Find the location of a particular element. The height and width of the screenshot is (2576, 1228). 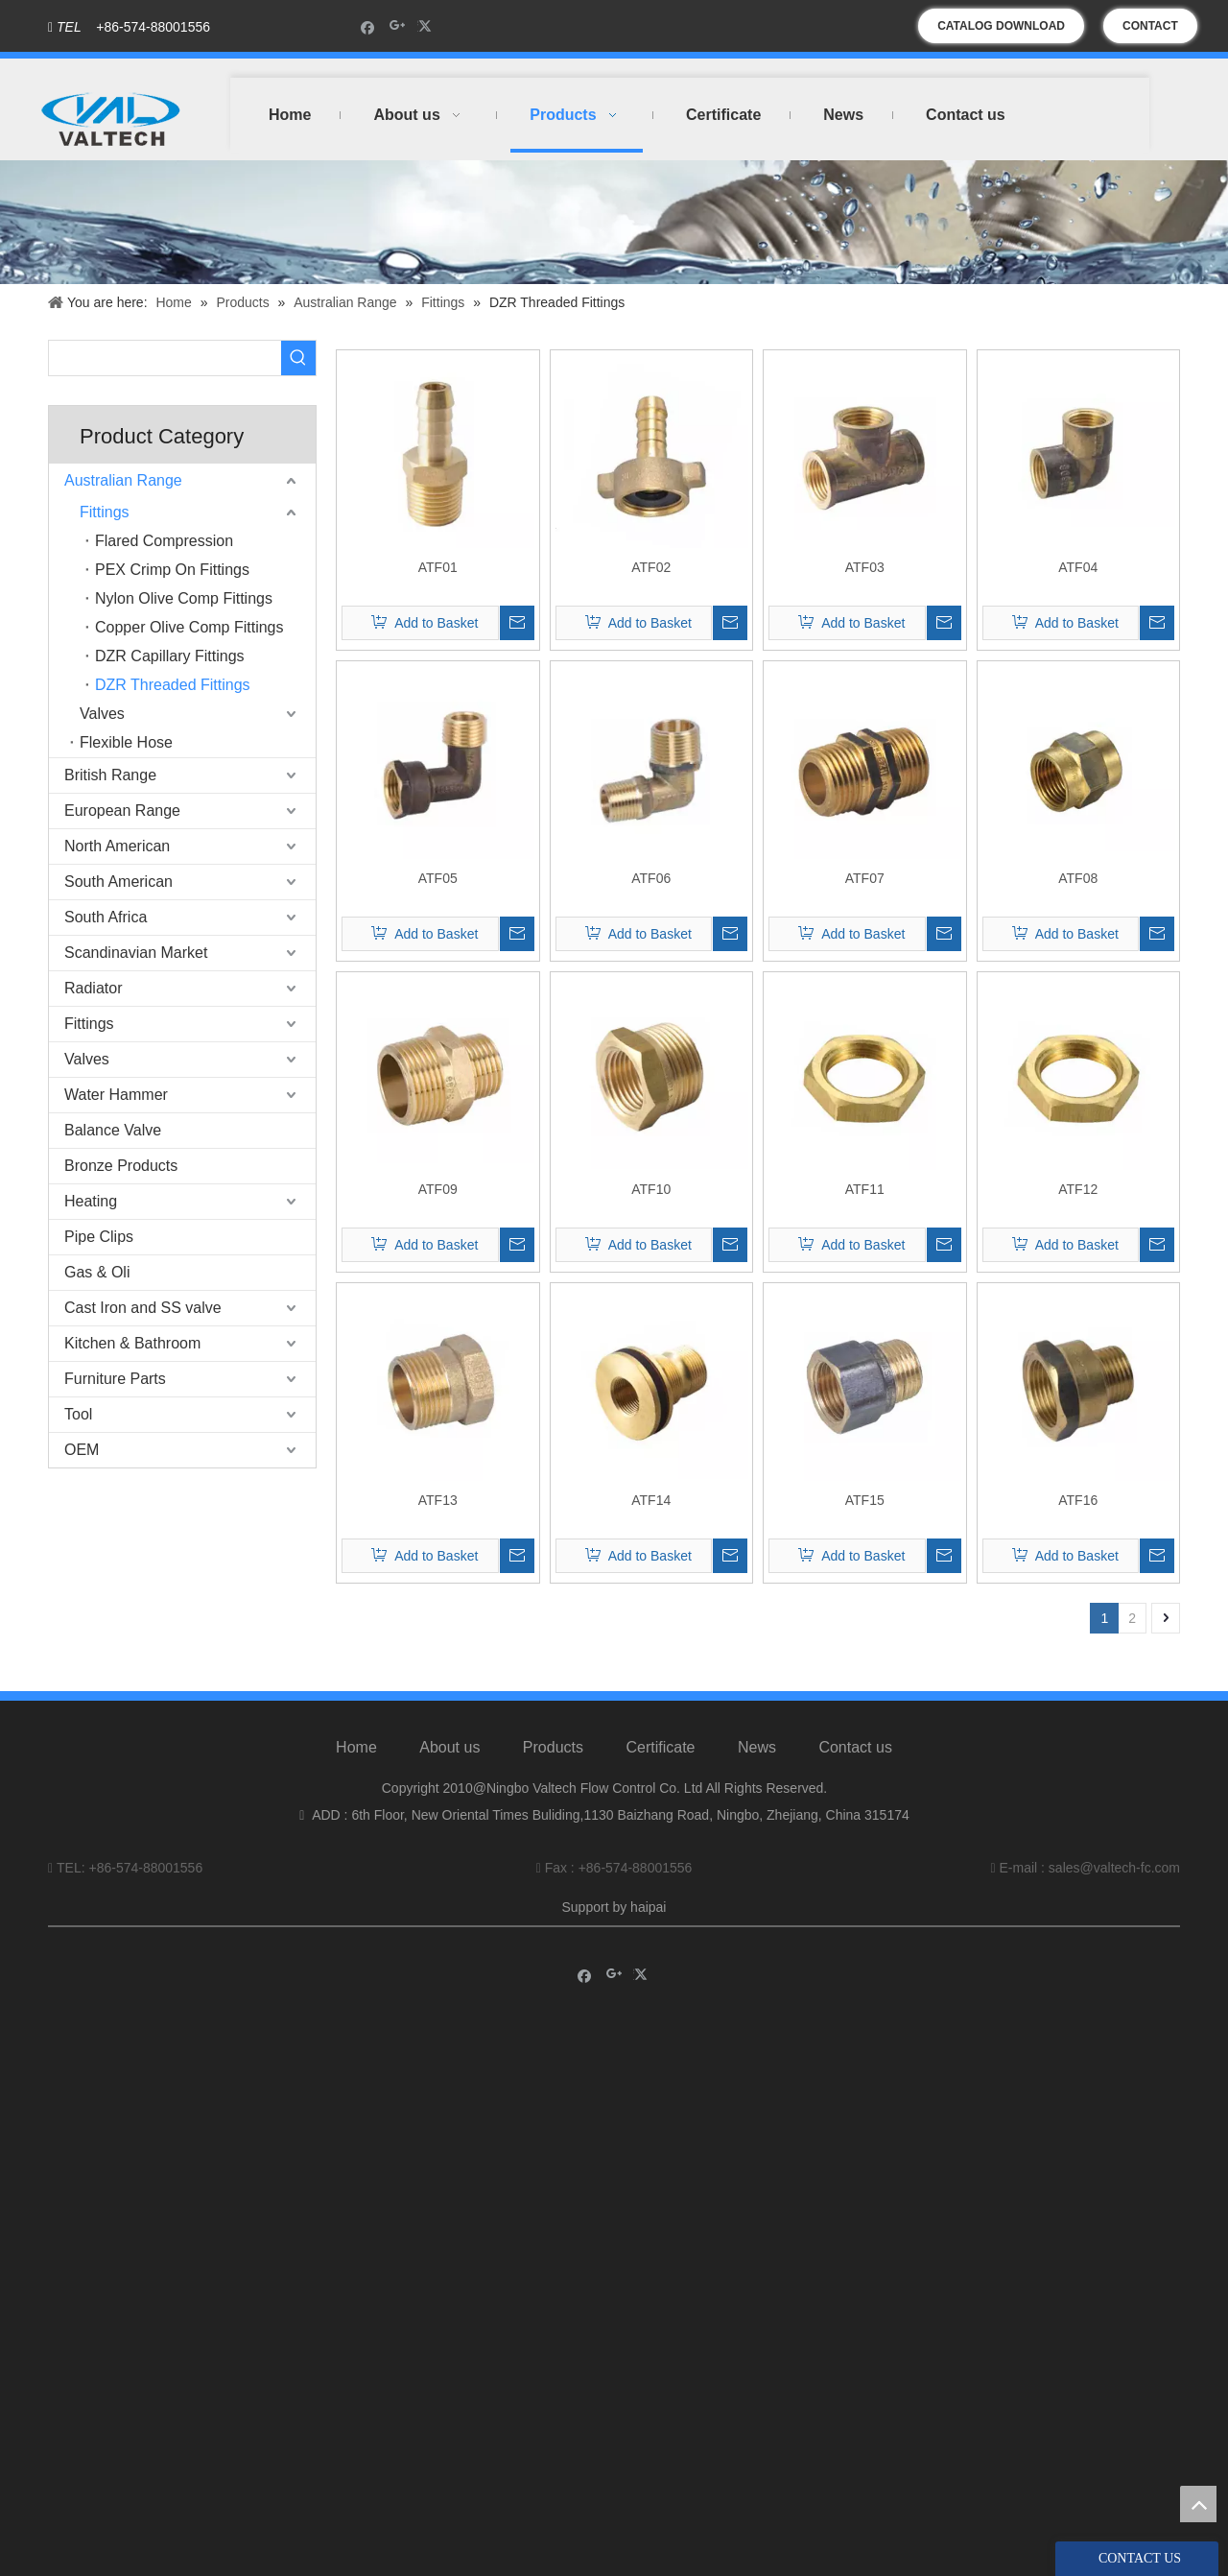

ATF07 is located at coordinates (865, 878).